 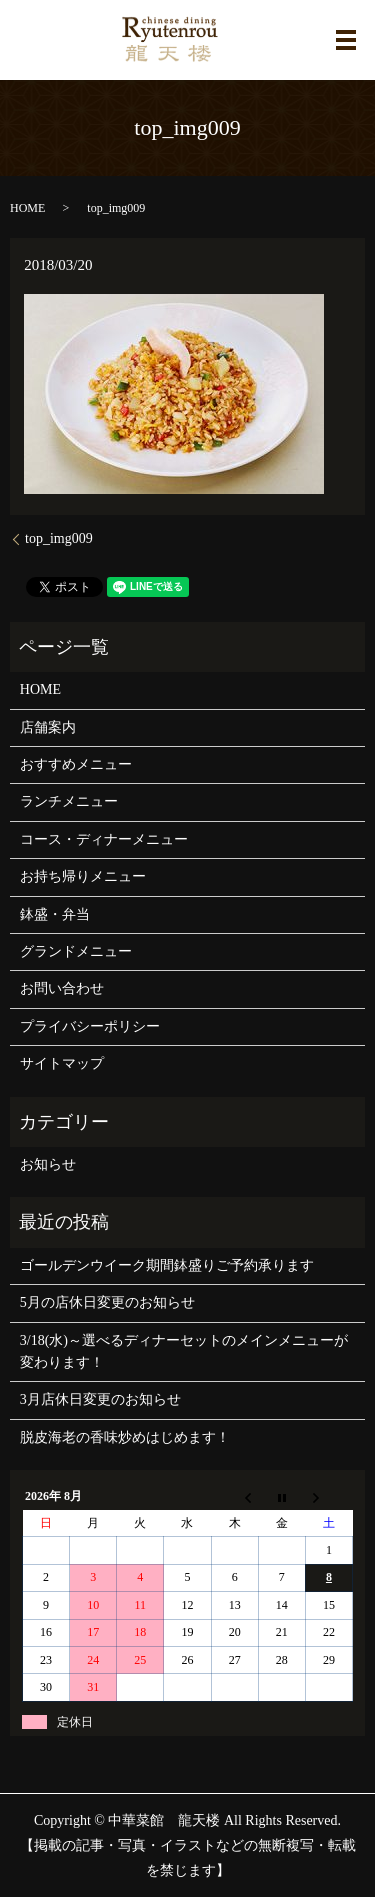 I want to click on ランチメニュー, so click(x=69, y=801).